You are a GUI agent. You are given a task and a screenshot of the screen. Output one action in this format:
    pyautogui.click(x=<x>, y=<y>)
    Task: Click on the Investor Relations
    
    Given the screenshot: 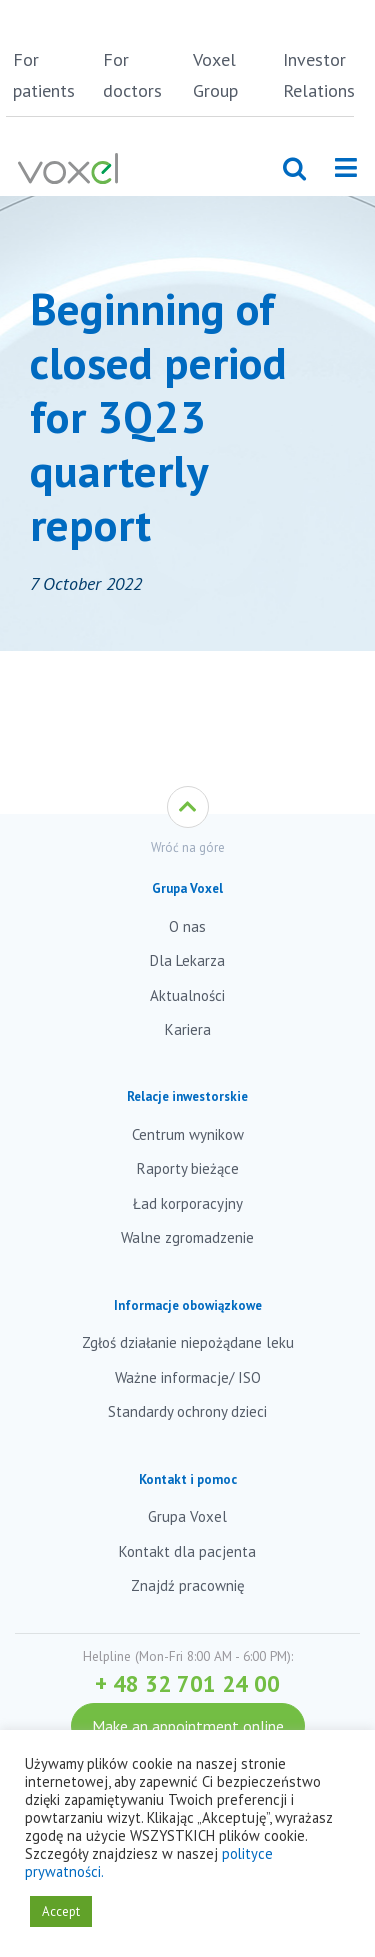 What is the action you would take?
    pyautogui.click(x=319, y=75)
    